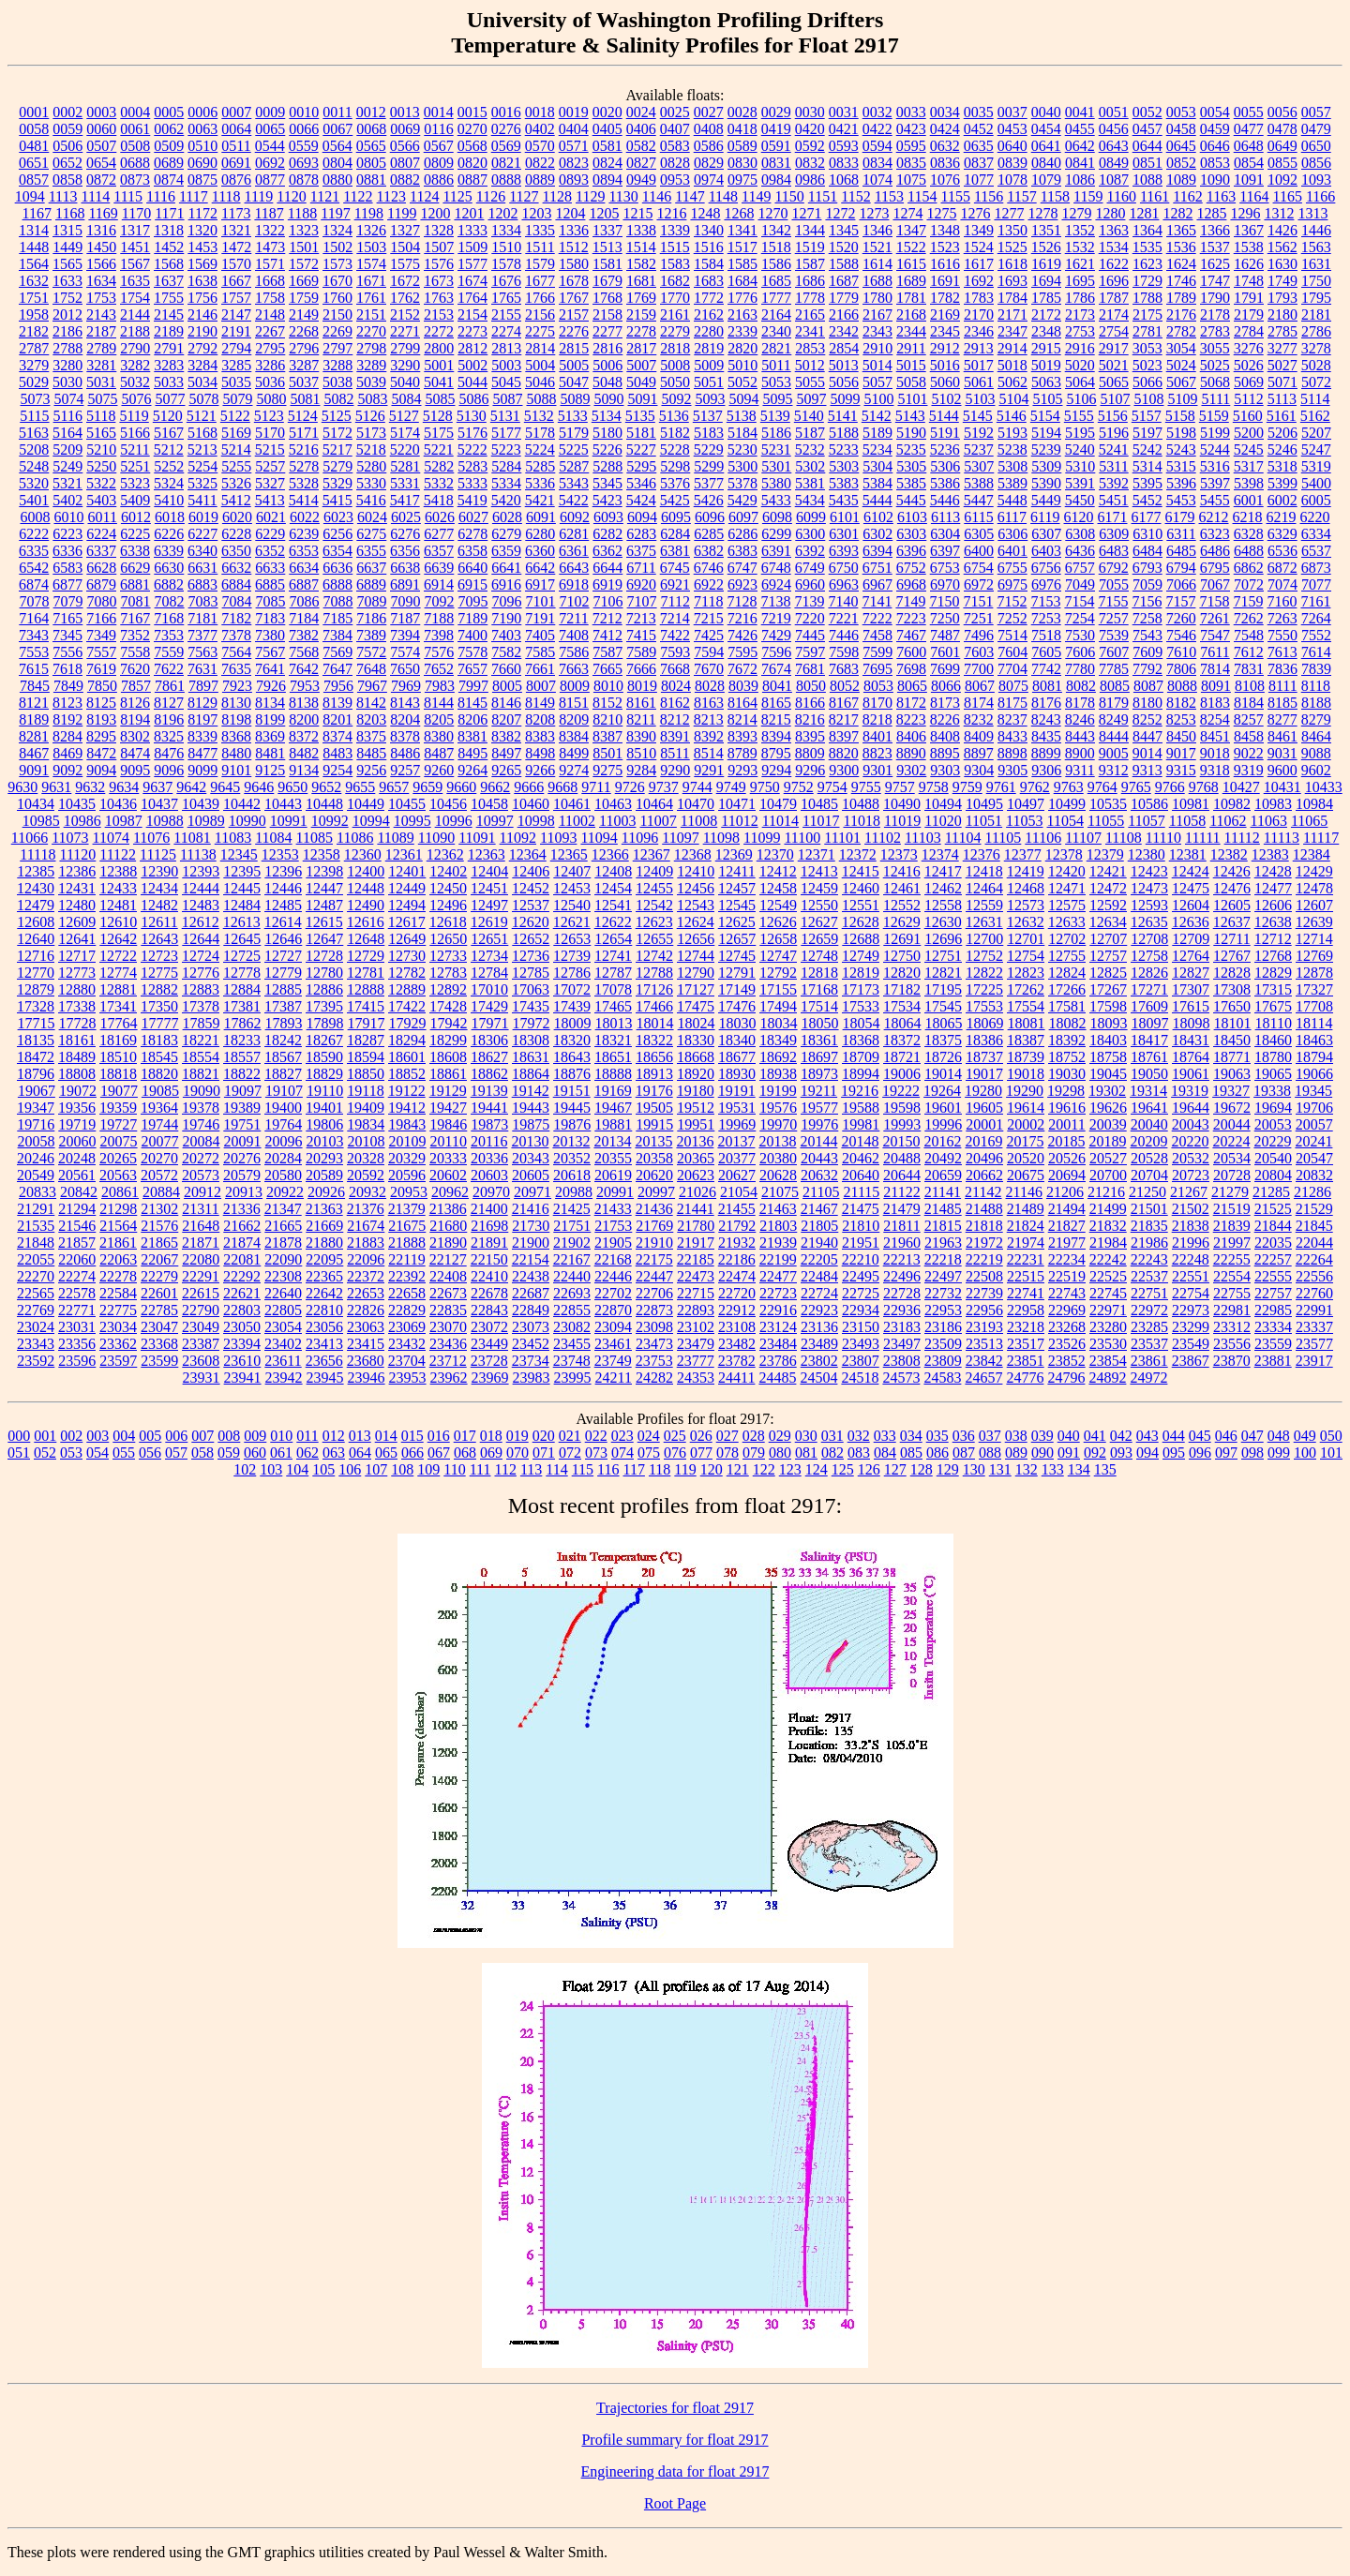  What do you see at coordinates (1149, 1276) in the screenshot?
I see `22537` at bounding box center [1149, 1276].